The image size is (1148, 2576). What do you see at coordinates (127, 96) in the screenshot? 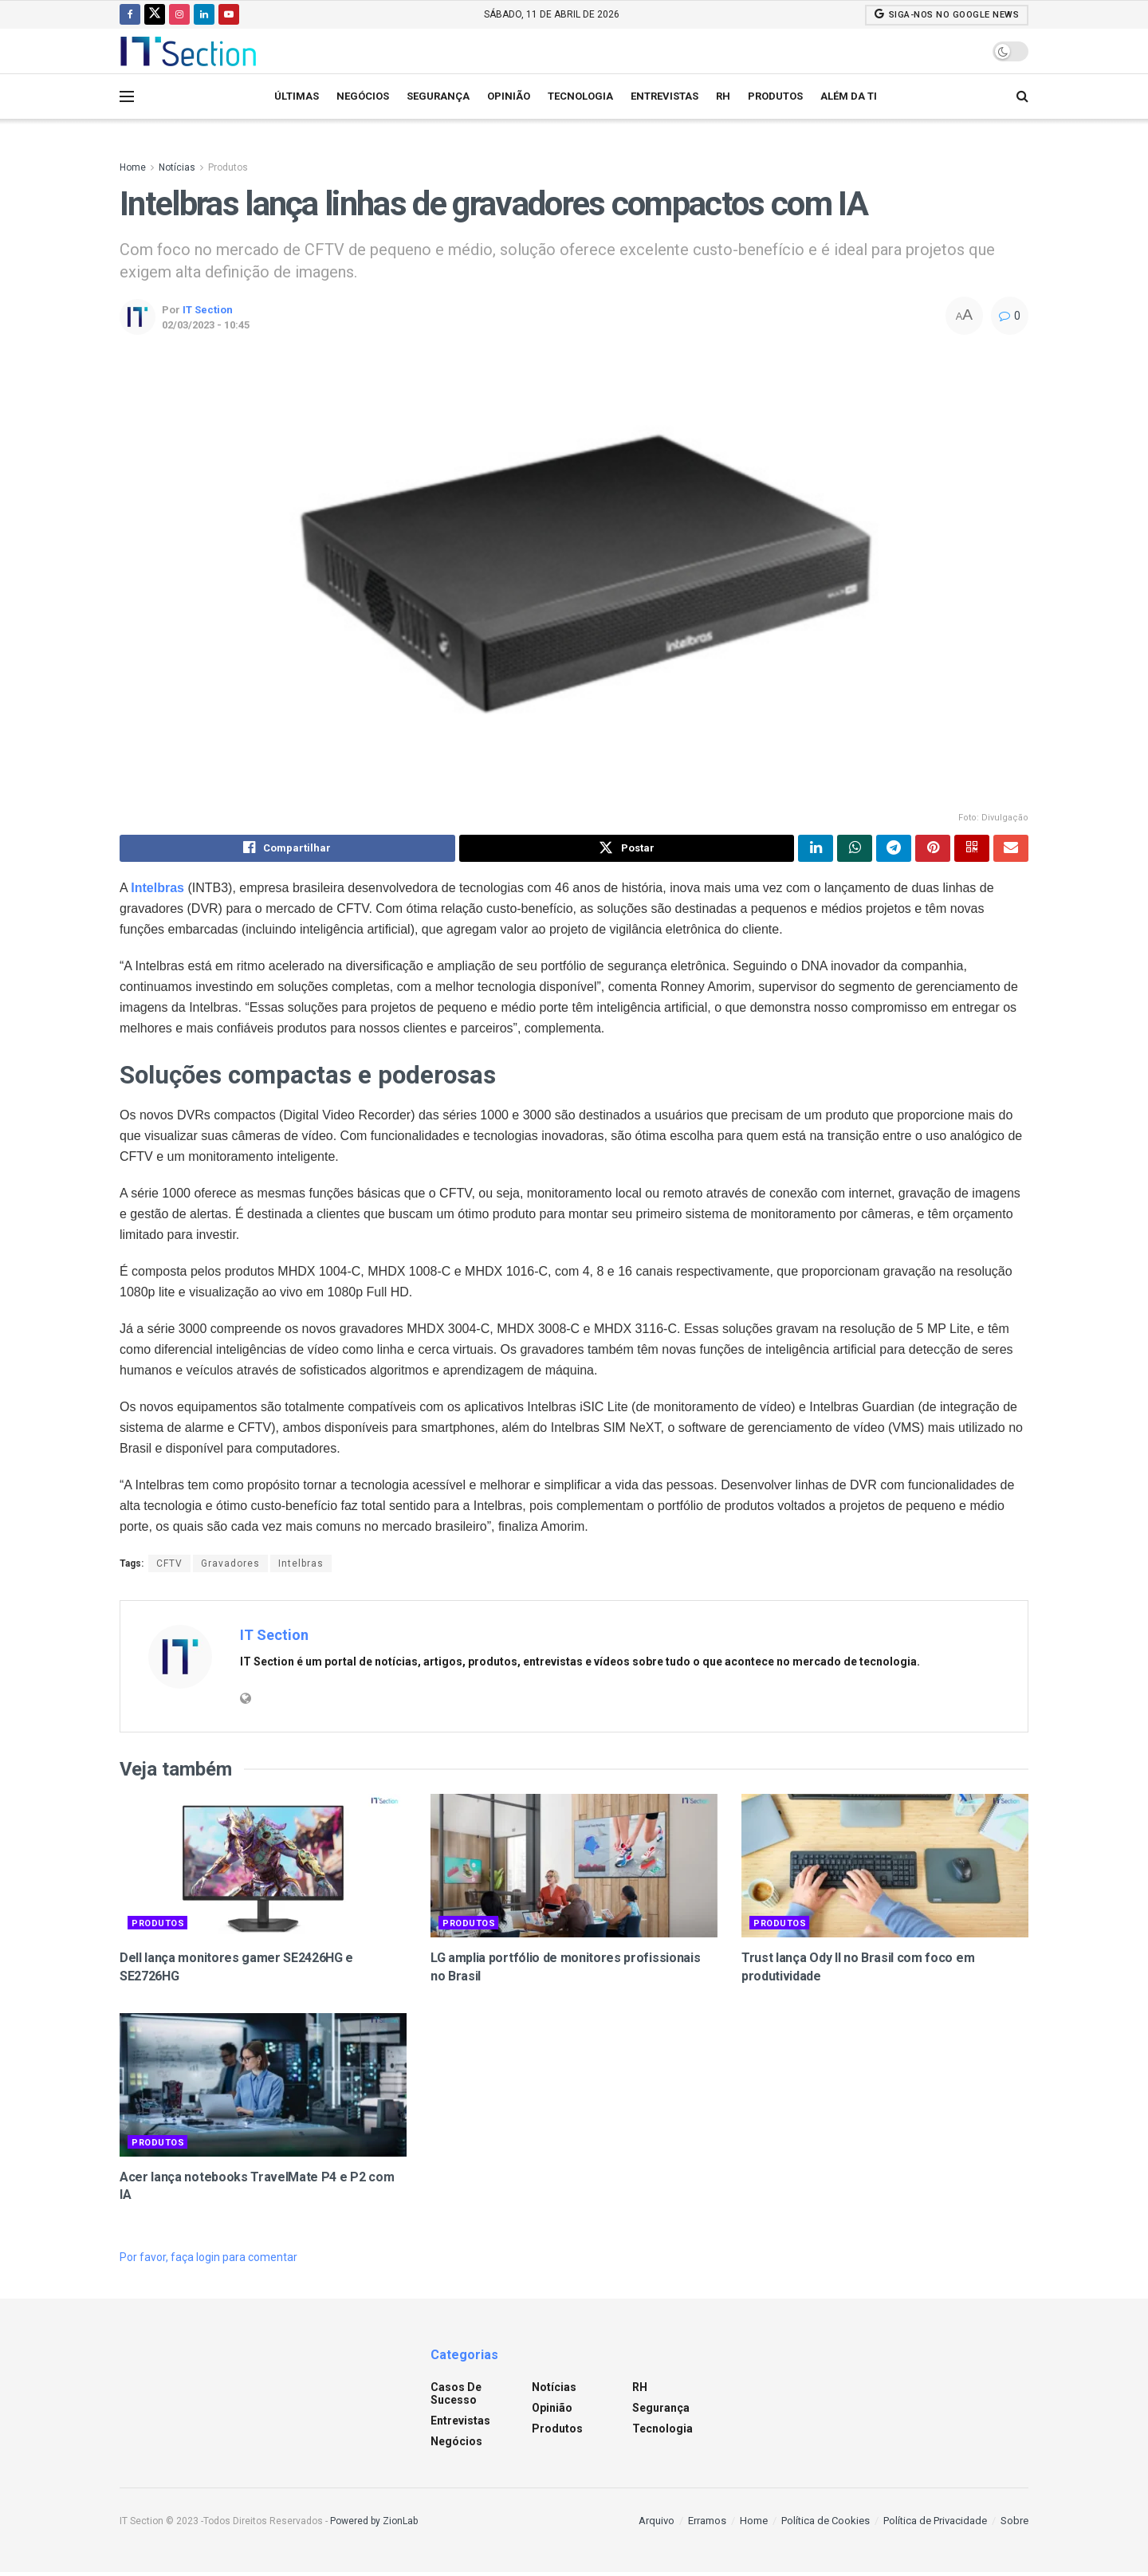
I see `[Show Menu]` at bounding box center [127, 96].